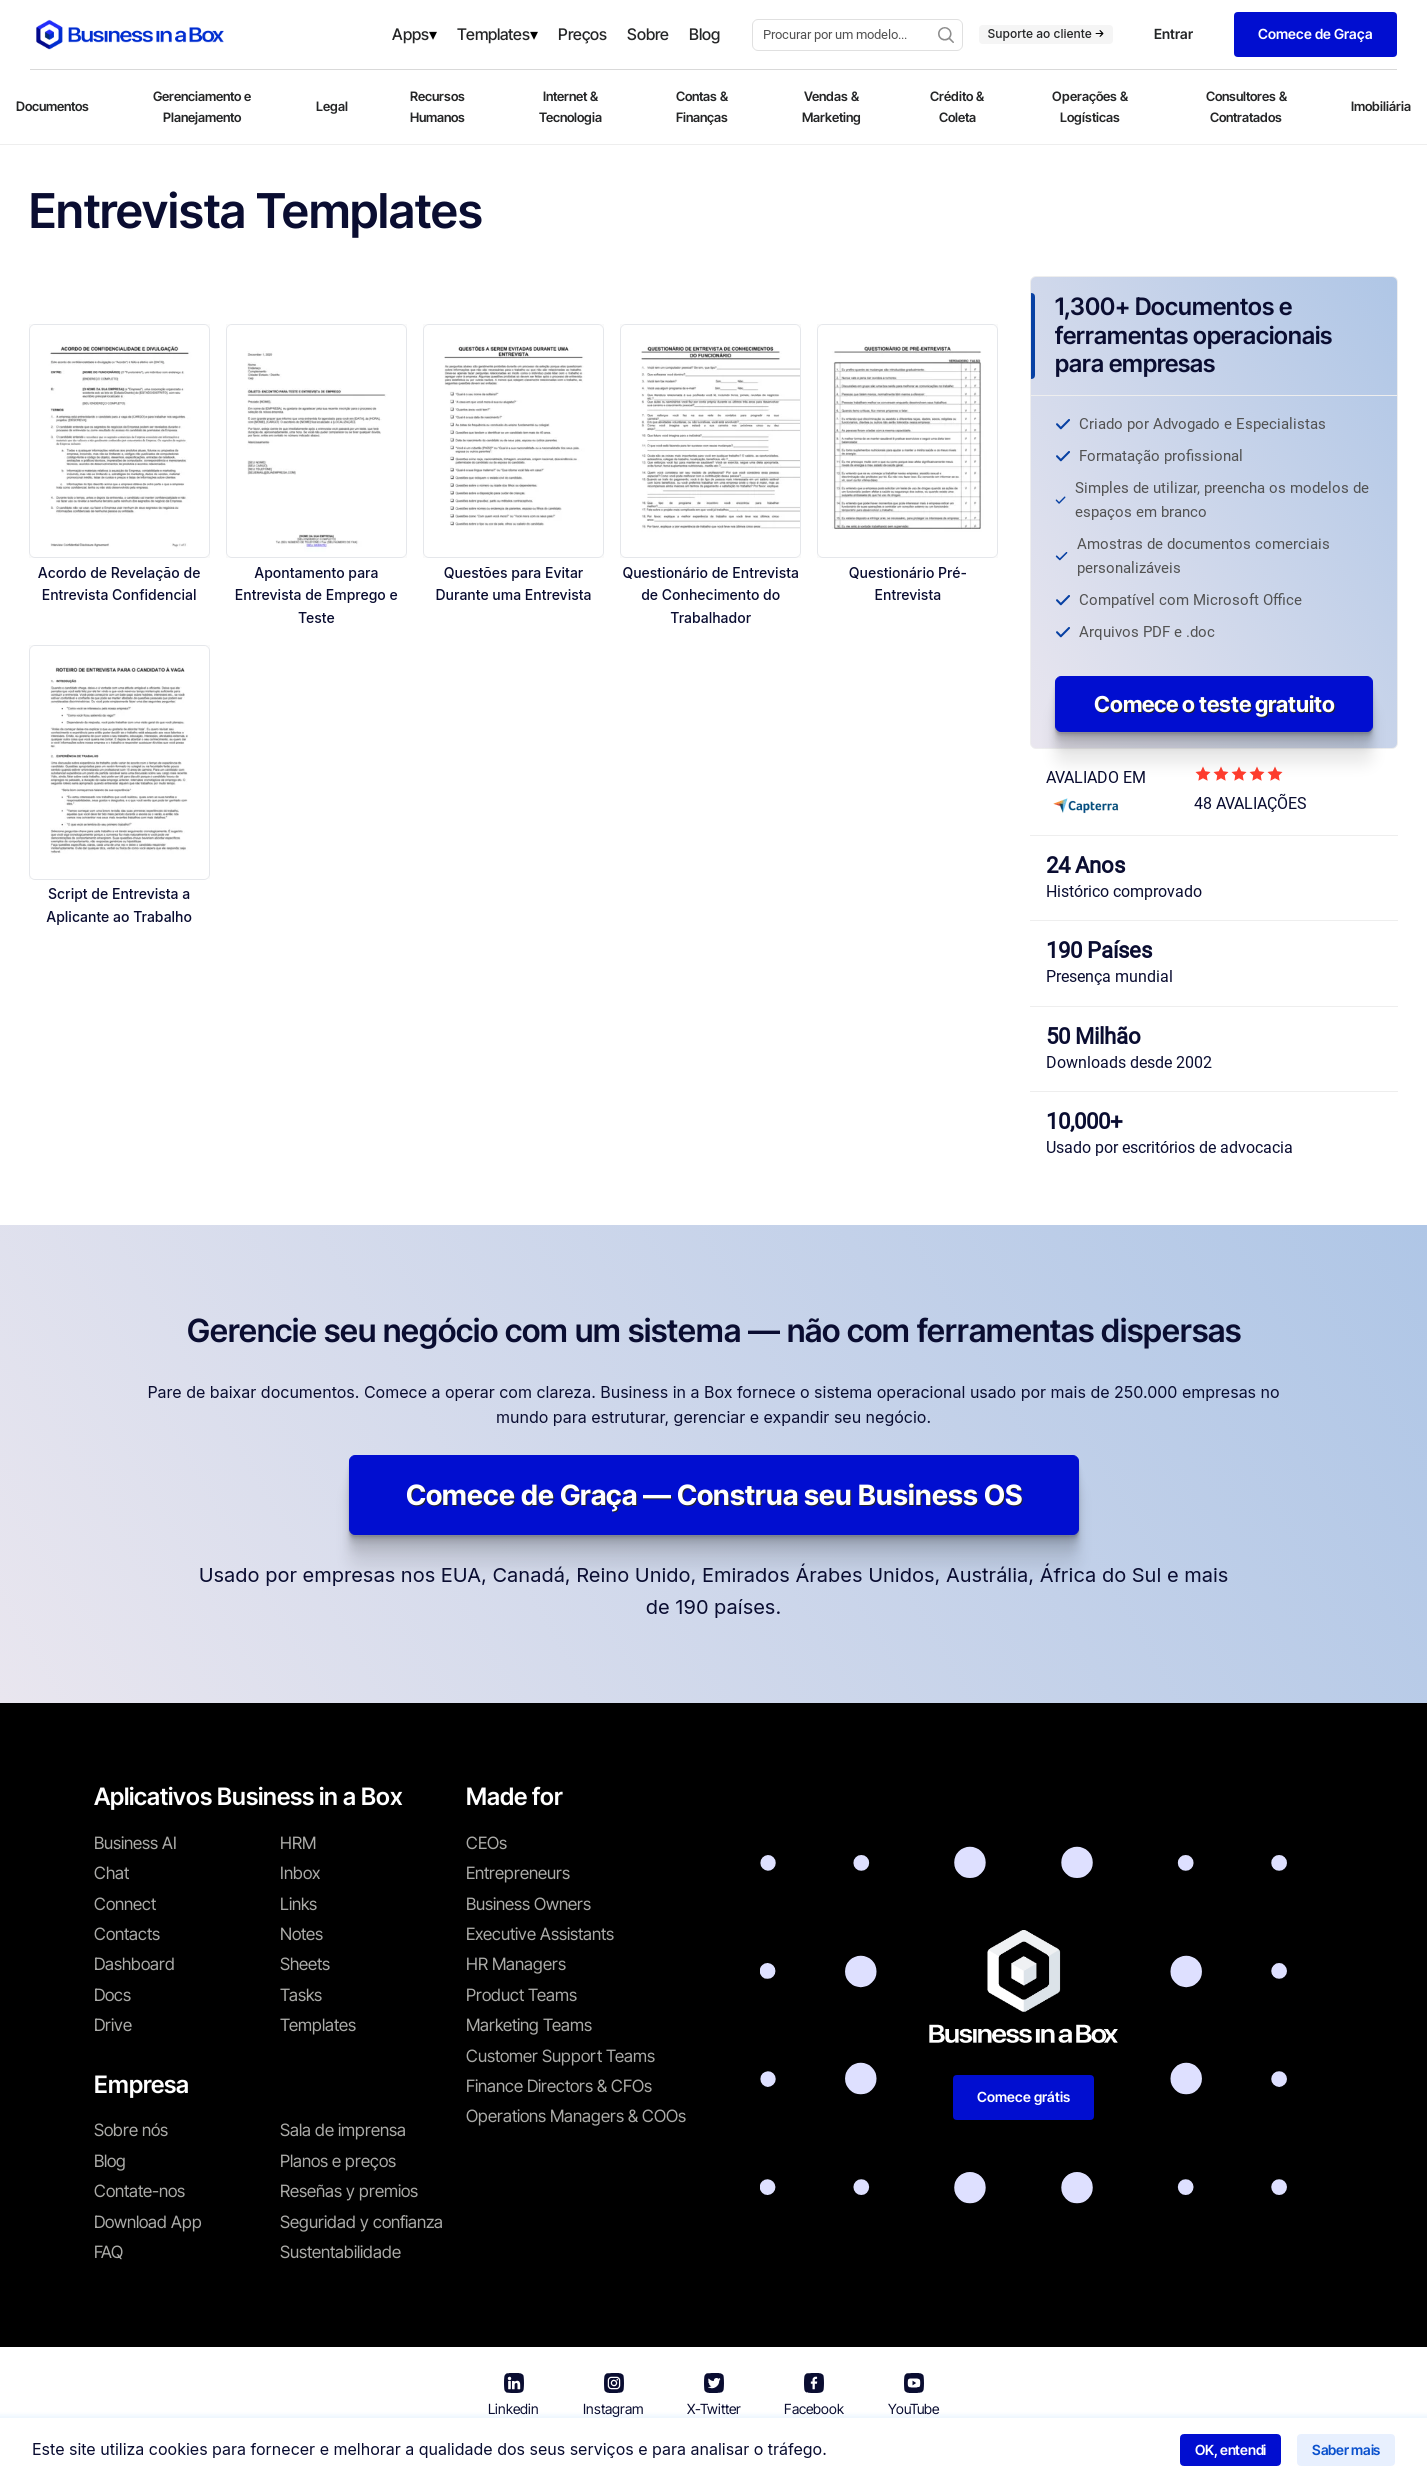 The image size is (1427, 2482). Describe the element at coordinates (318, 2025) in the screenshot. I see `Templates` at that location.